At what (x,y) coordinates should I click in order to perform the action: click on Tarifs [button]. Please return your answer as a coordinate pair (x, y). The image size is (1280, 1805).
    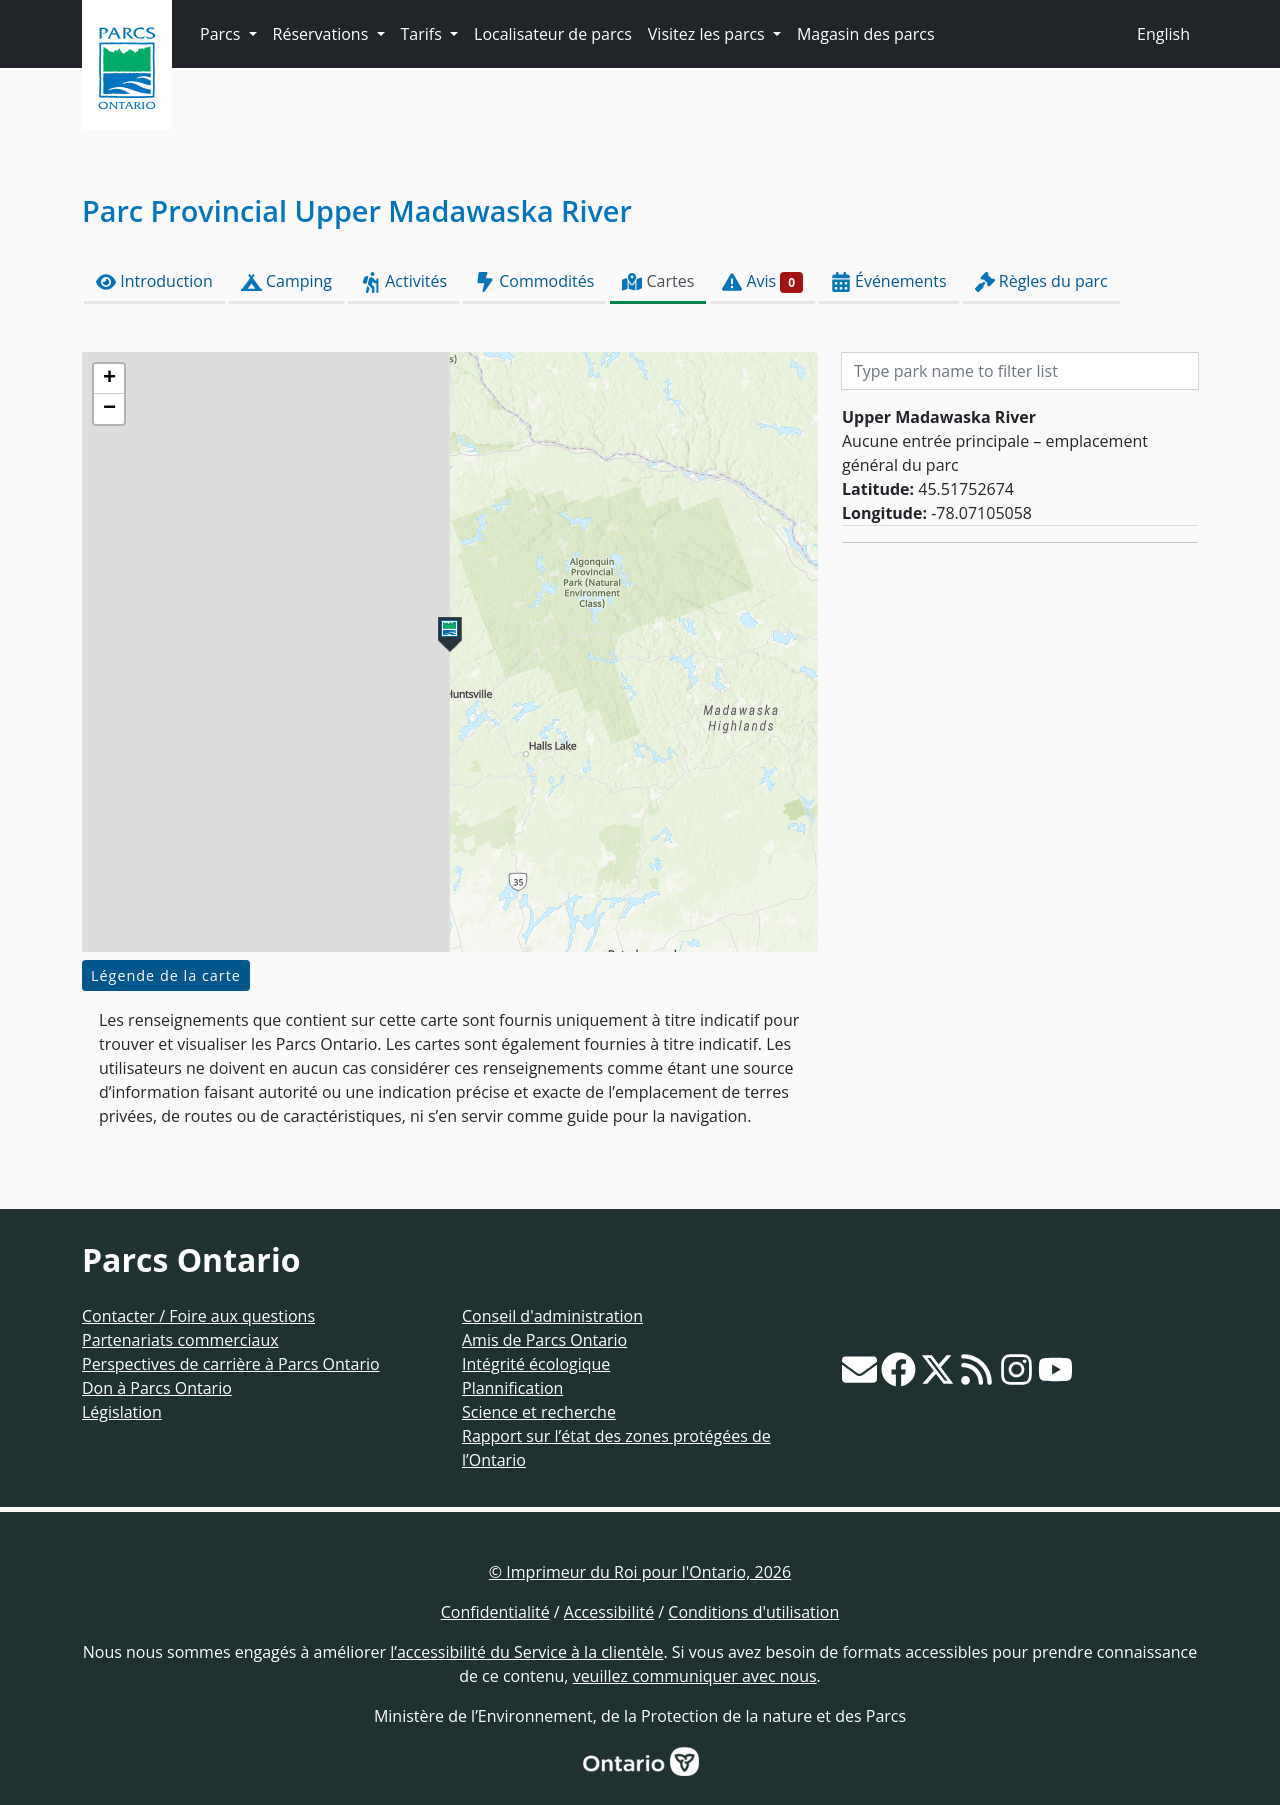
    Looking at the image, I should click on (423, 34).